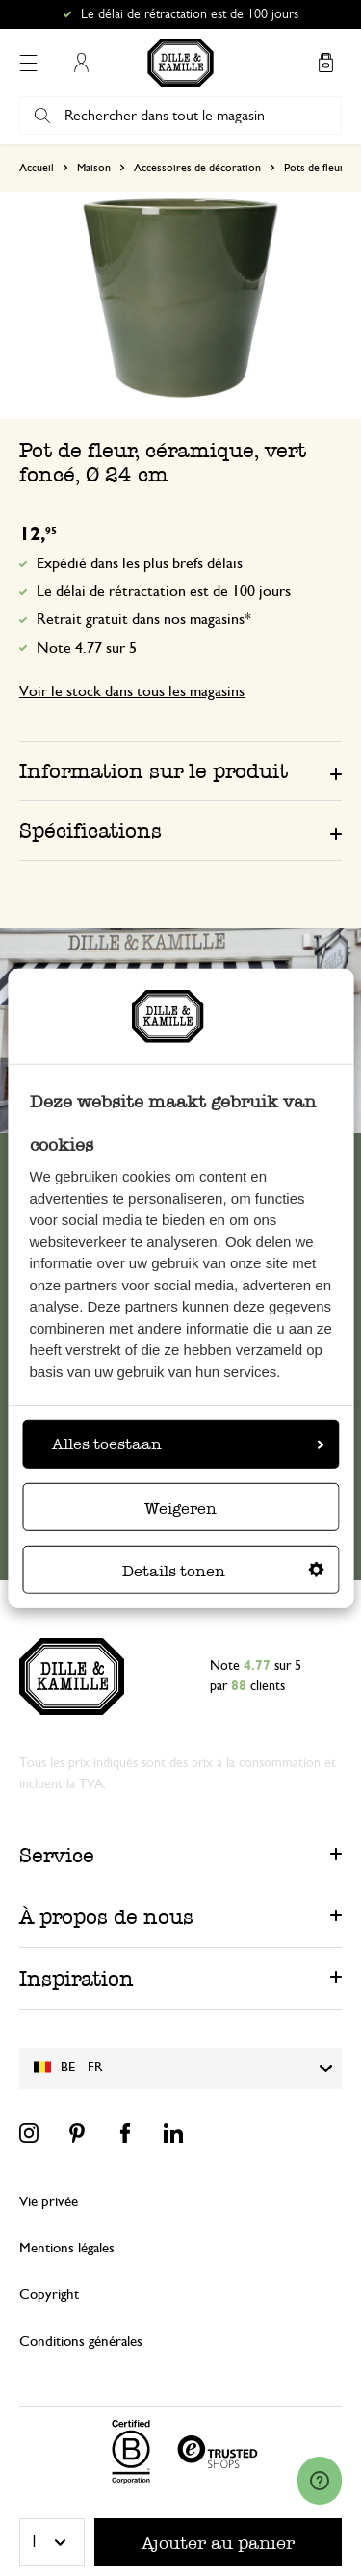  What do you see at coordinates (94, 167) in the screenshot?
I see `Maison` at bounding box center [94, 167].